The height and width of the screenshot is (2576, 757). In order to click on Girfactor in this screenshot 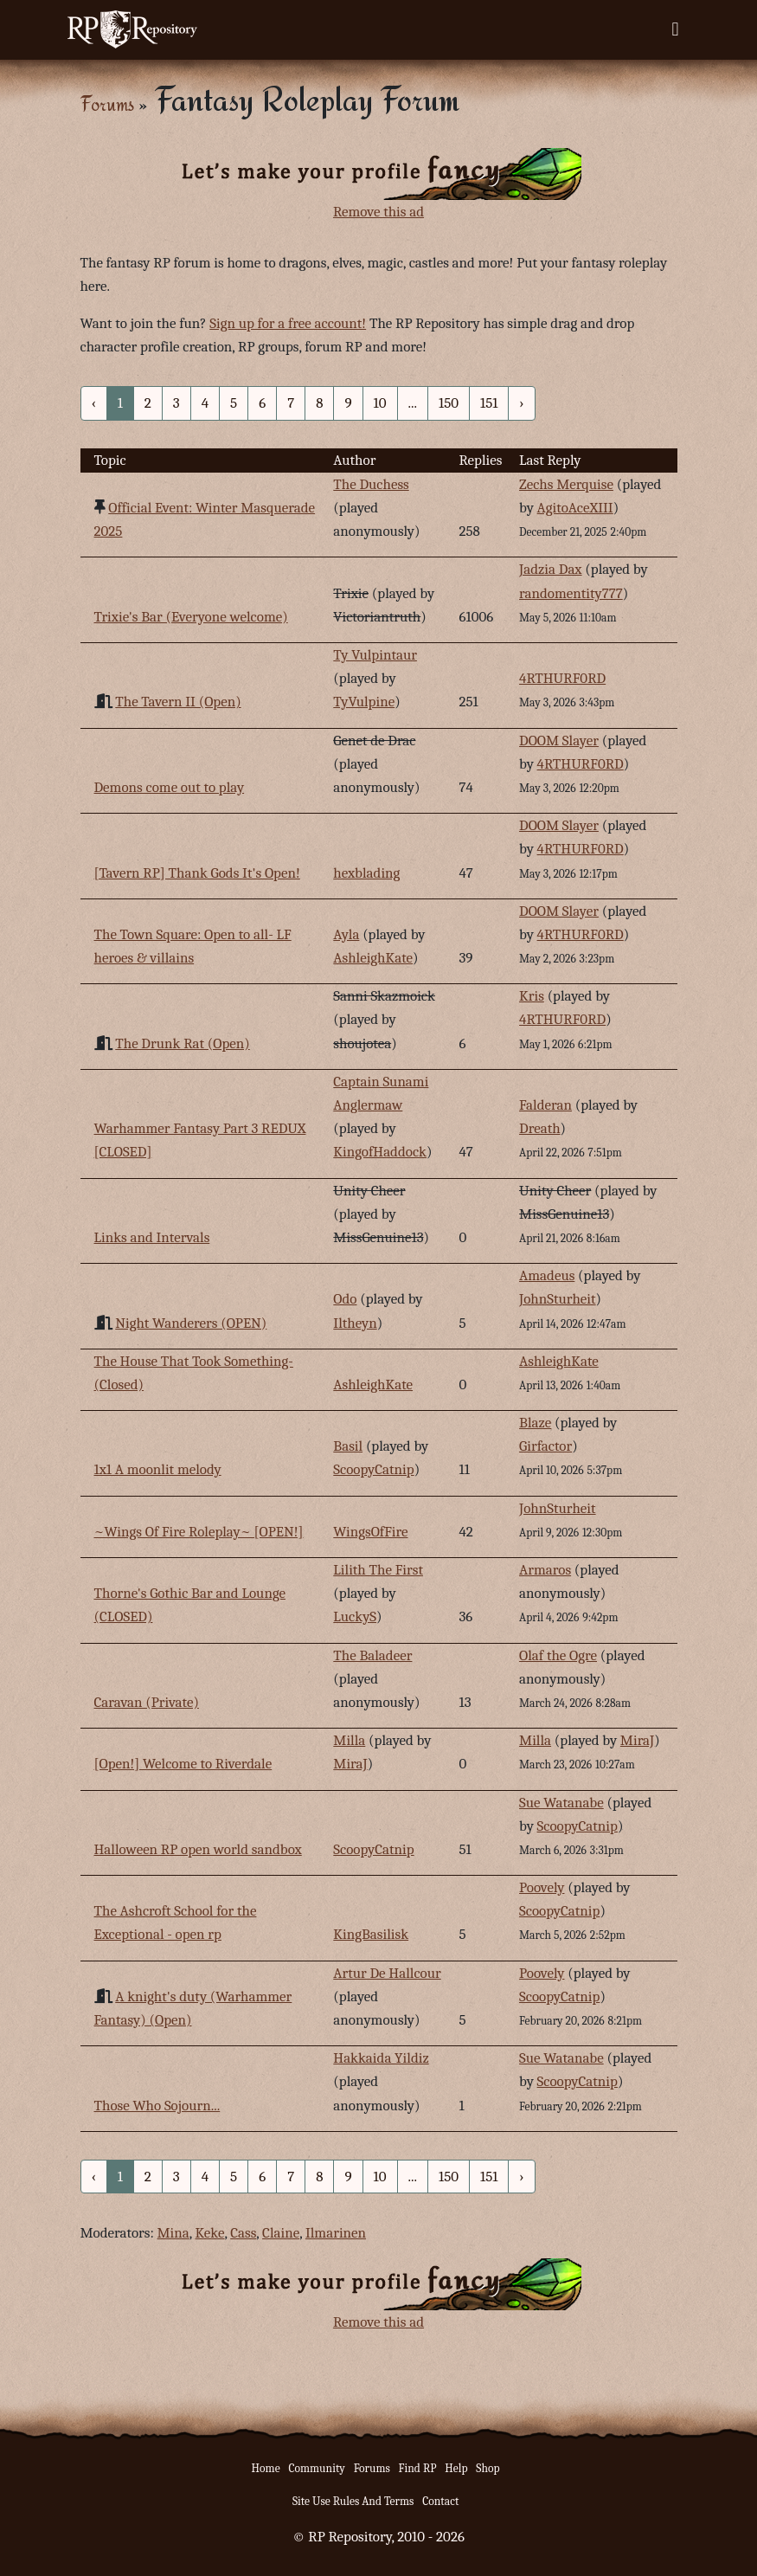, I will do `click(545, 1446)`.